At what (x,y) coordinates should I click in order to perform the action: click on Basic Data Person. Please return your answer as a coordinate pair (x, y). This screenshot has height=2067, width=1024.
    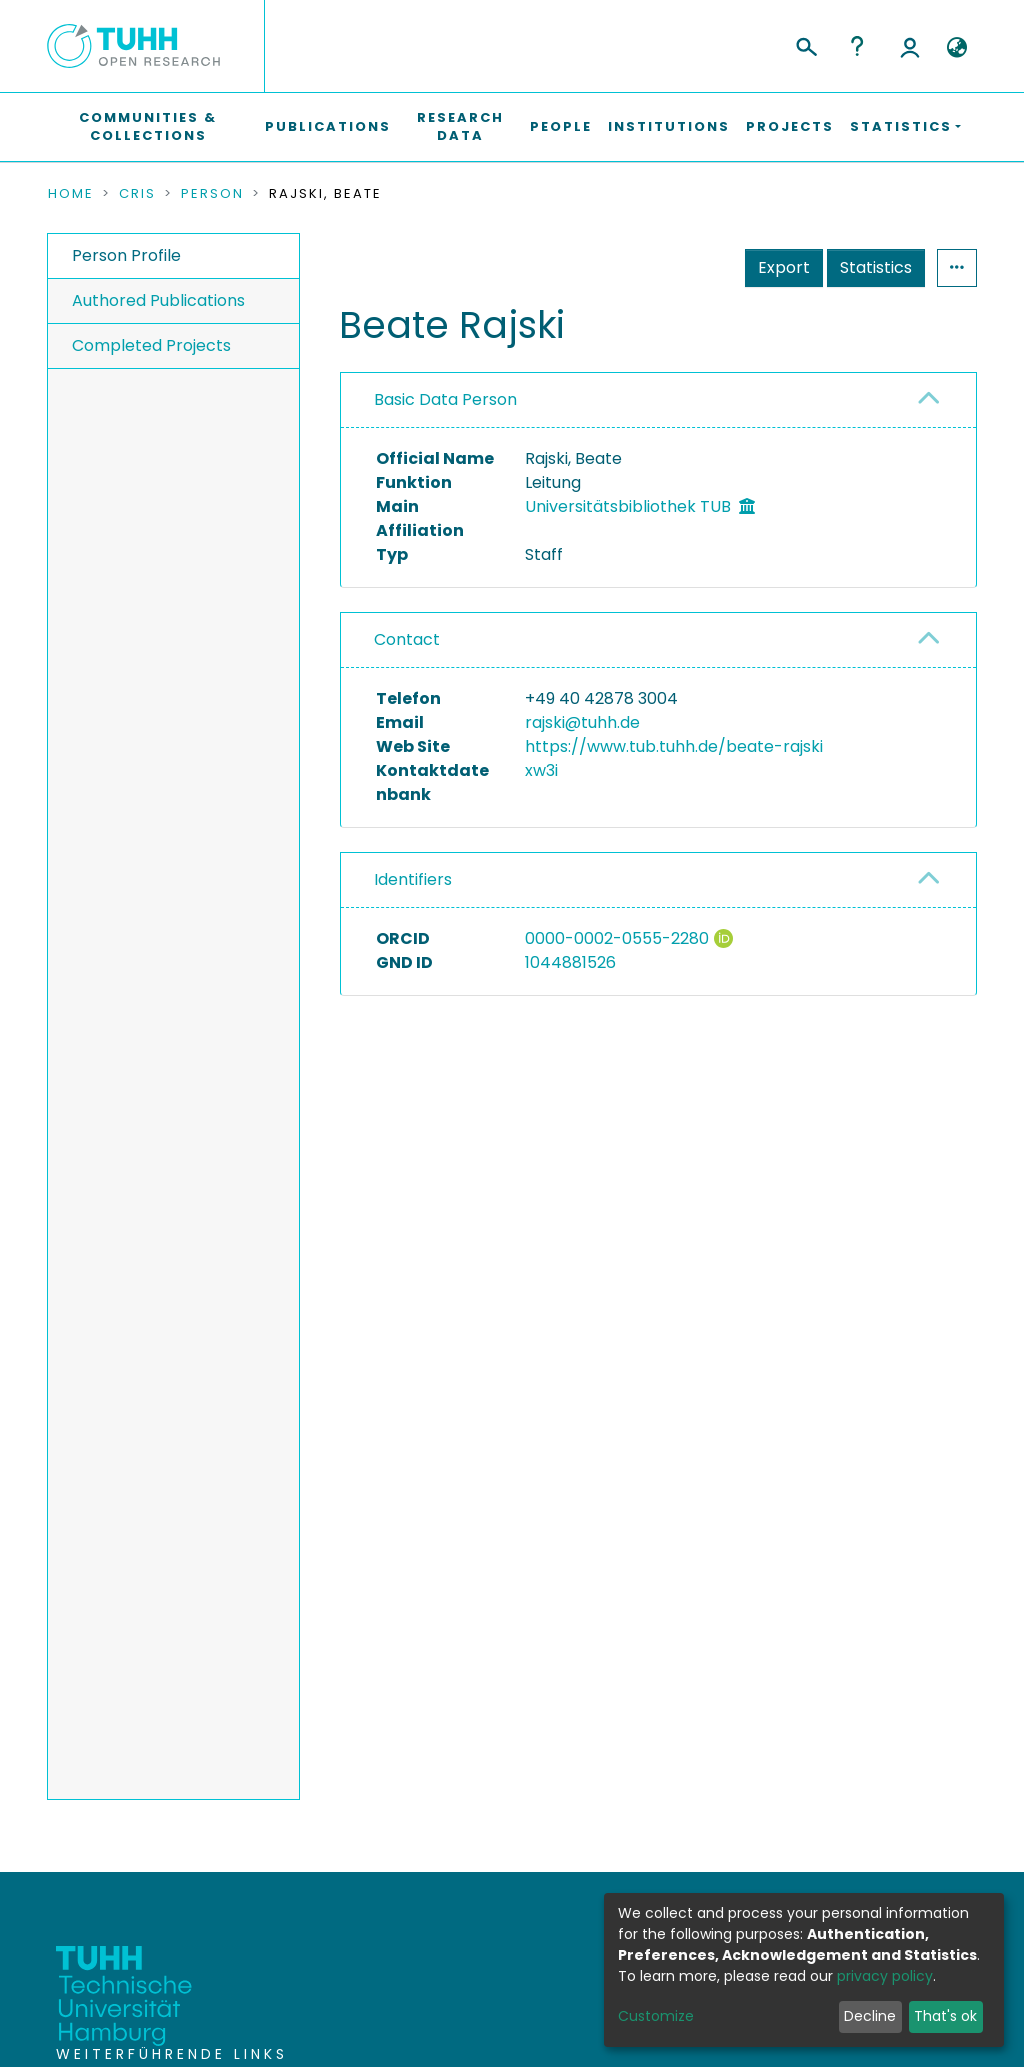
    Looking at the image, I should click on (445, 399).